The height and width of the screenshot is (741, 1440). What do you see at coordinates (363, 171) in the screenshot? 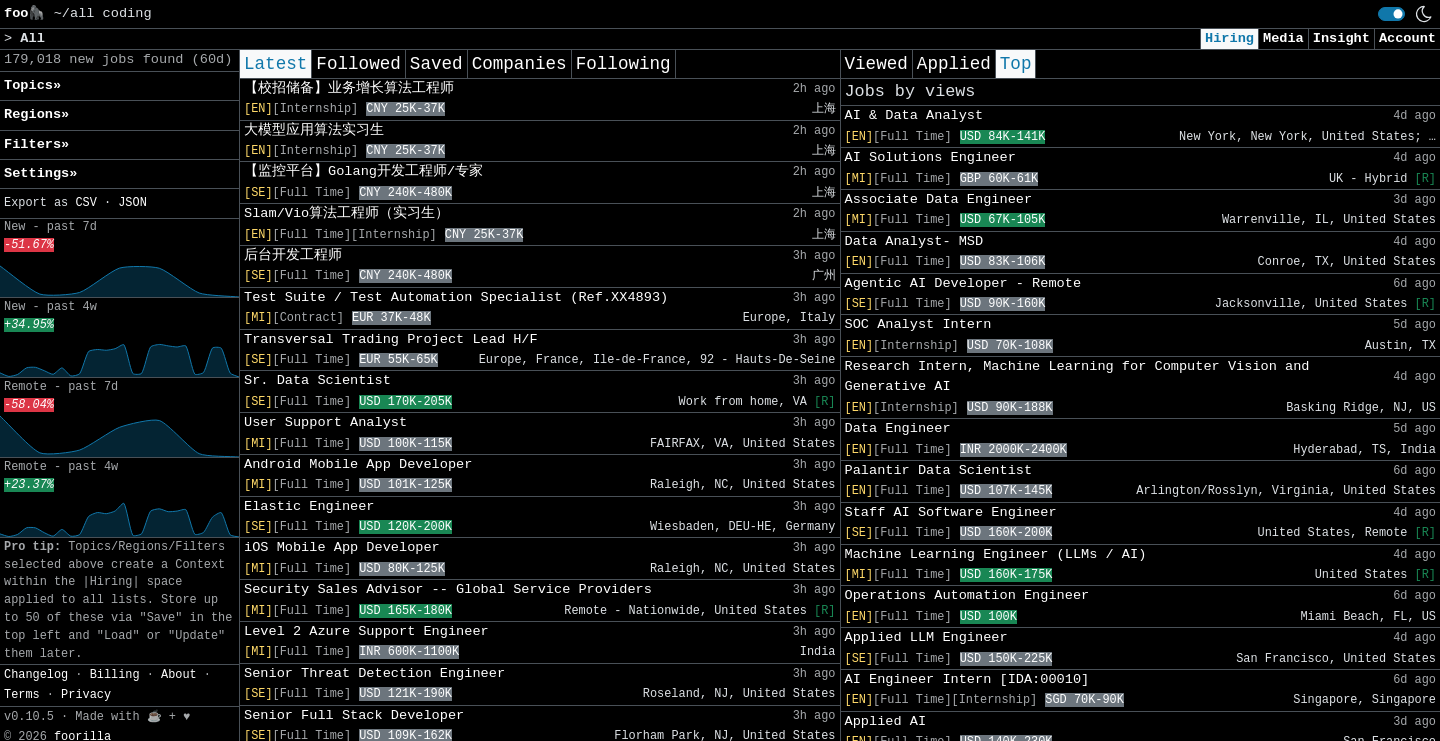
I see `【监控平台】Golang开发工程师/专家` at bounding box center [363, 171].